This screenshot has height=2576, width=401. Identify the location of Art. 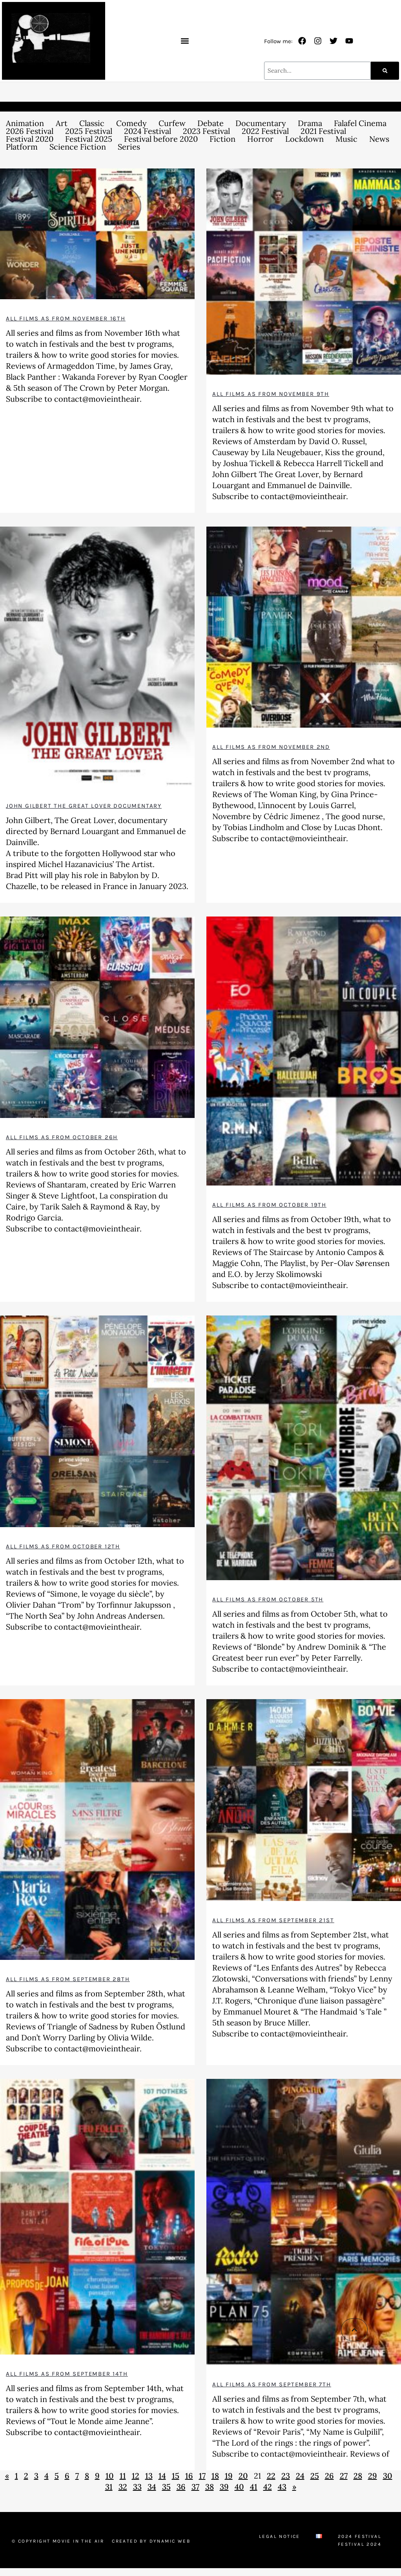
(61, 123).